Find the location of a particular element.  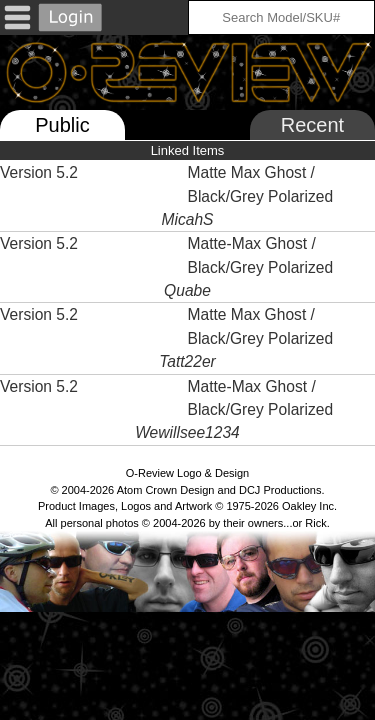

Recent is located at coordinates (312, 125).